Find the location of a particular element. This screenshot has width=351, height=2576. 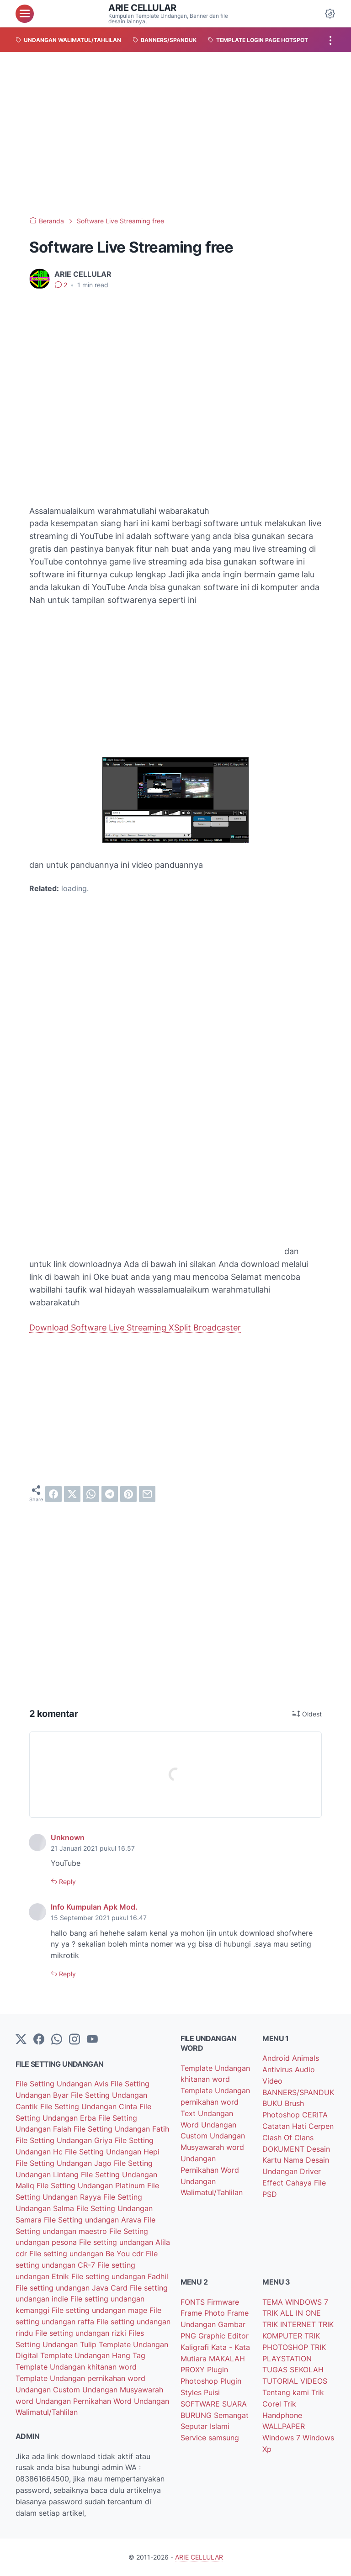

[telegram] is located at coordinates (109, 1494).